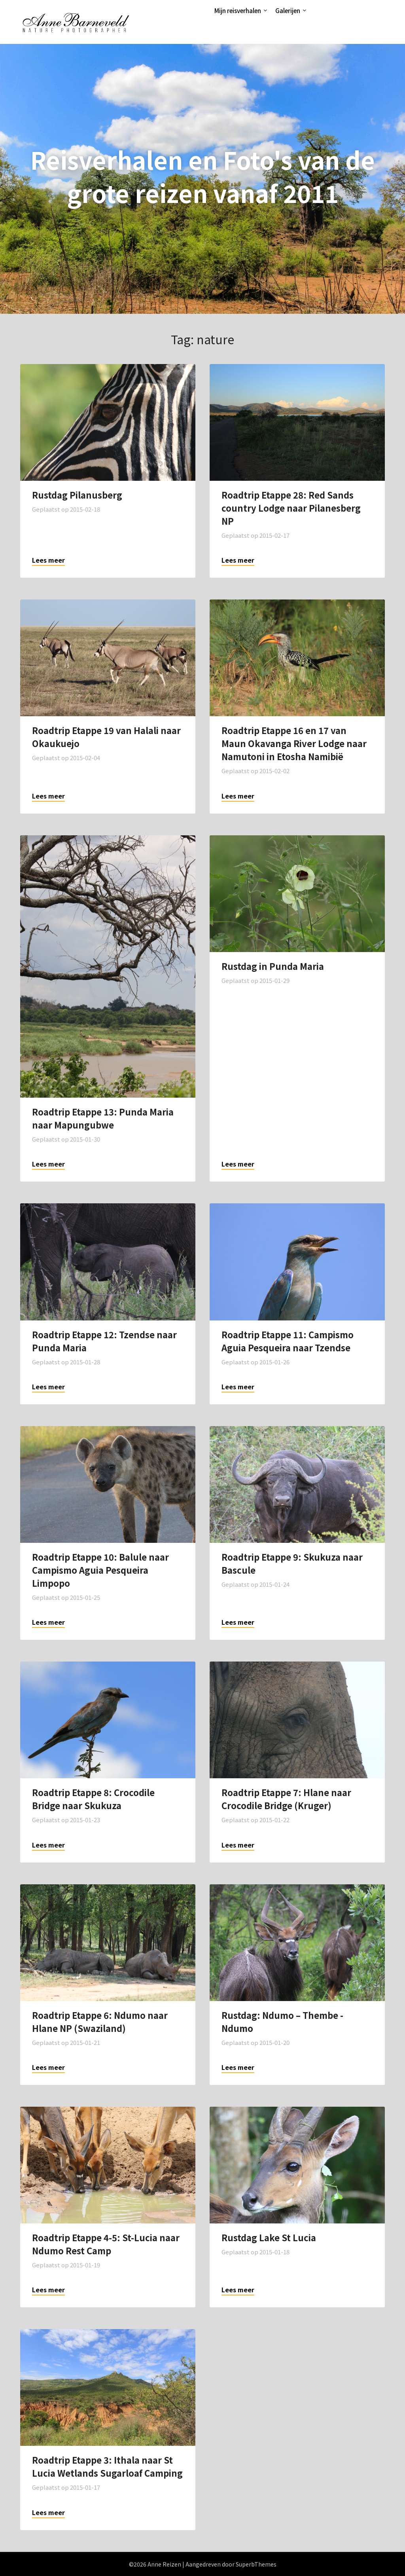  What do you see at coordinates (106, 2244) in the screenshot?
I see `Roadtrip Etappe 4-5: St-Lucia naar Ndumo Rest Camp` at bounding box center [106, 2244].